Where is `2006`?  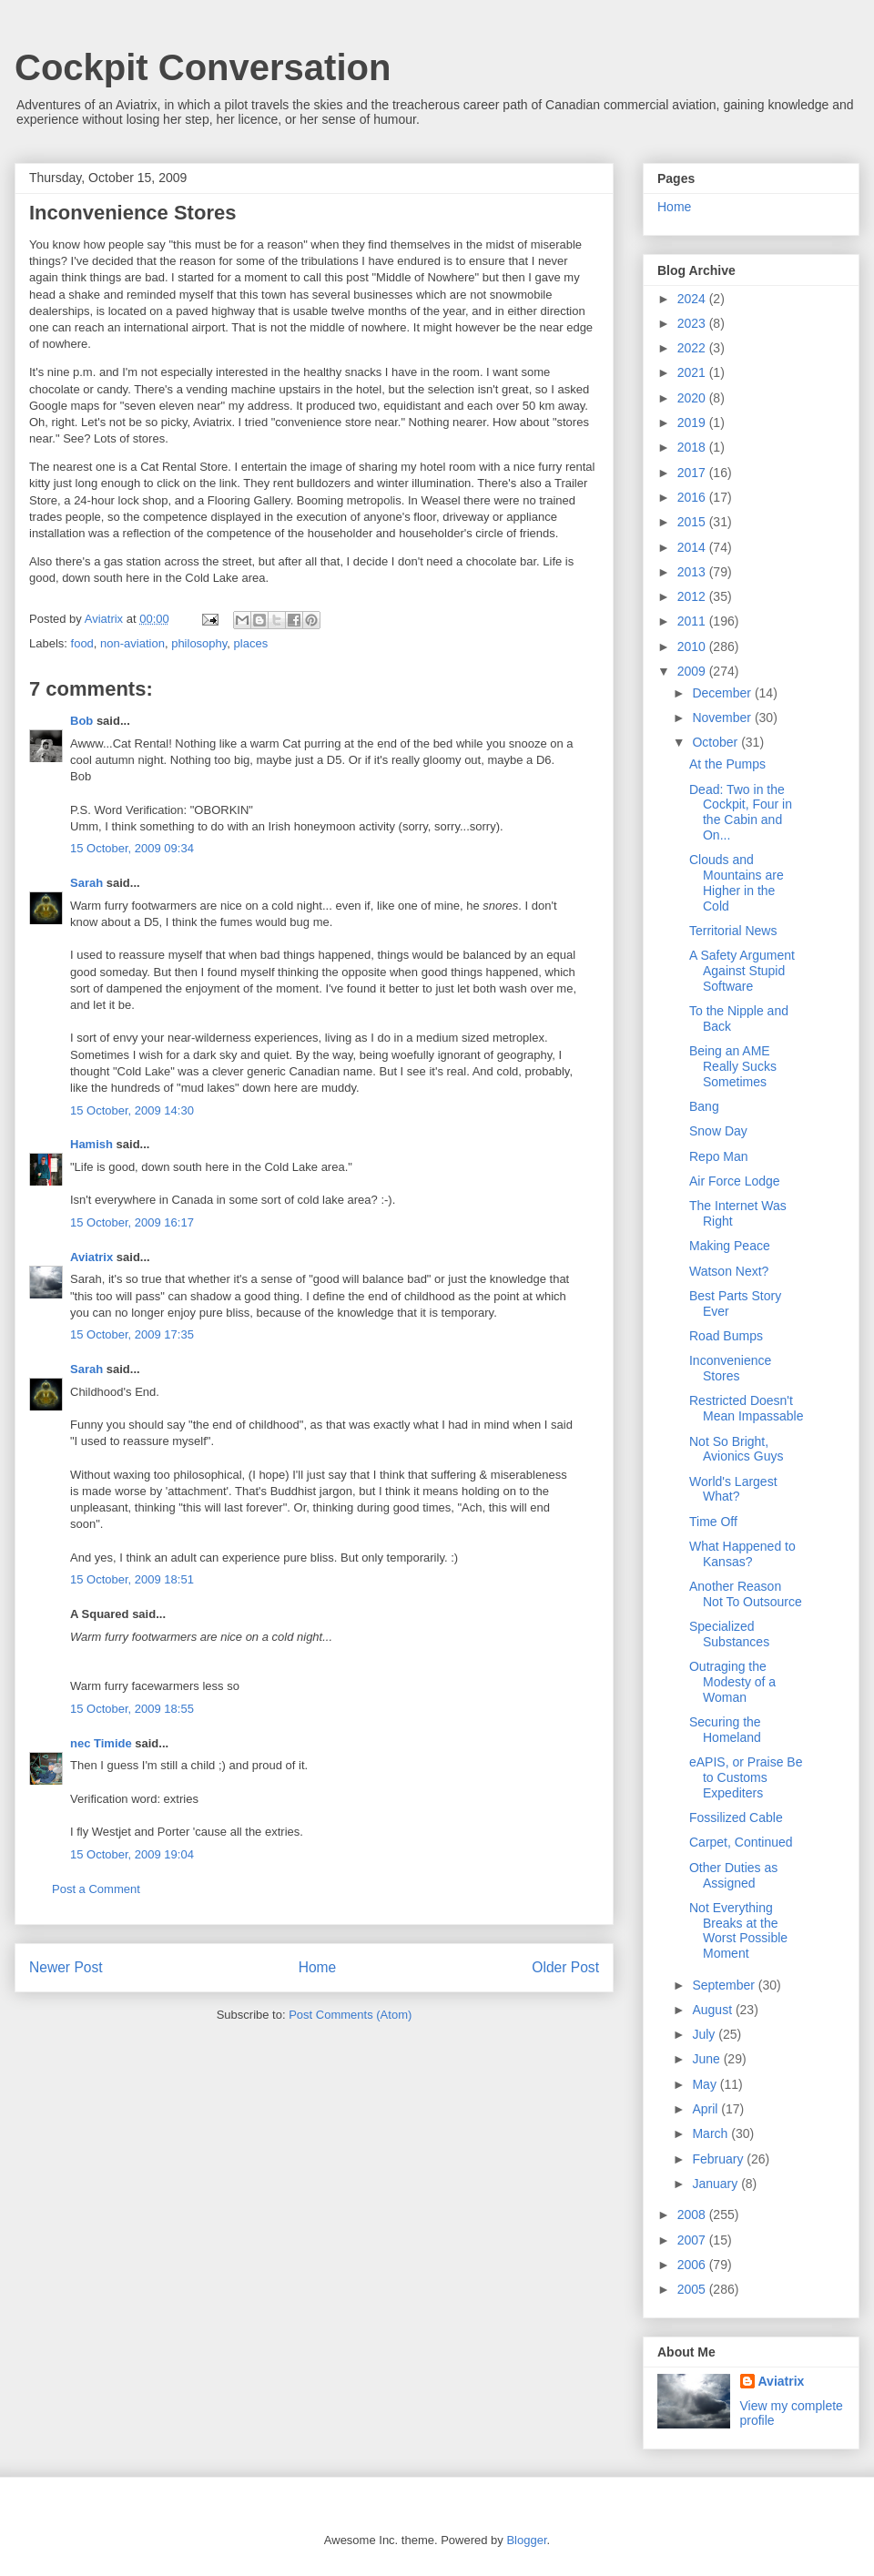 2006 is located at coordinates (693, 2264).